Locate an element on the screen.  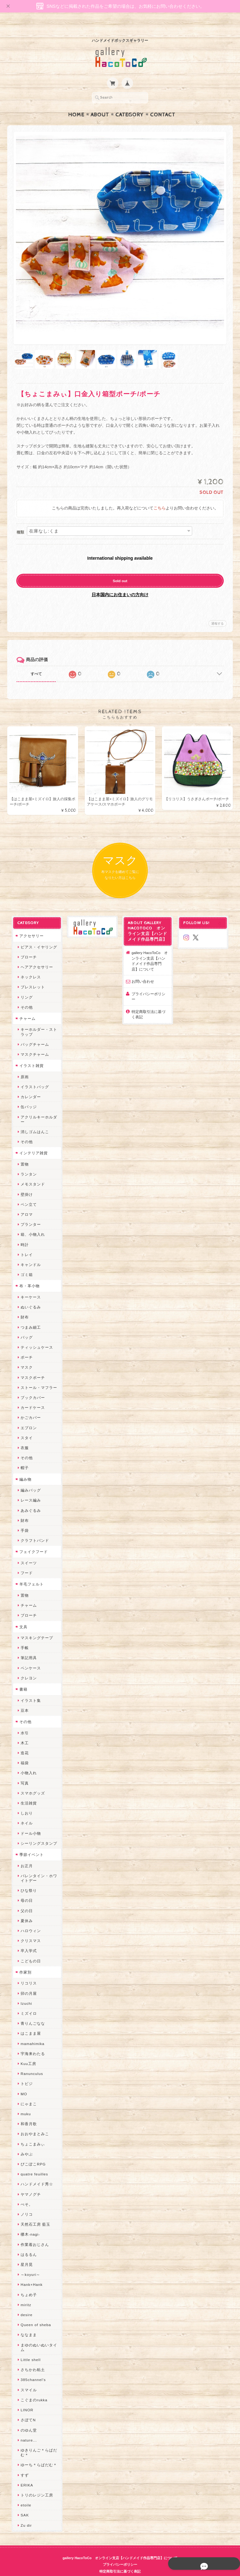
Category is located at coordinates (129, 103).